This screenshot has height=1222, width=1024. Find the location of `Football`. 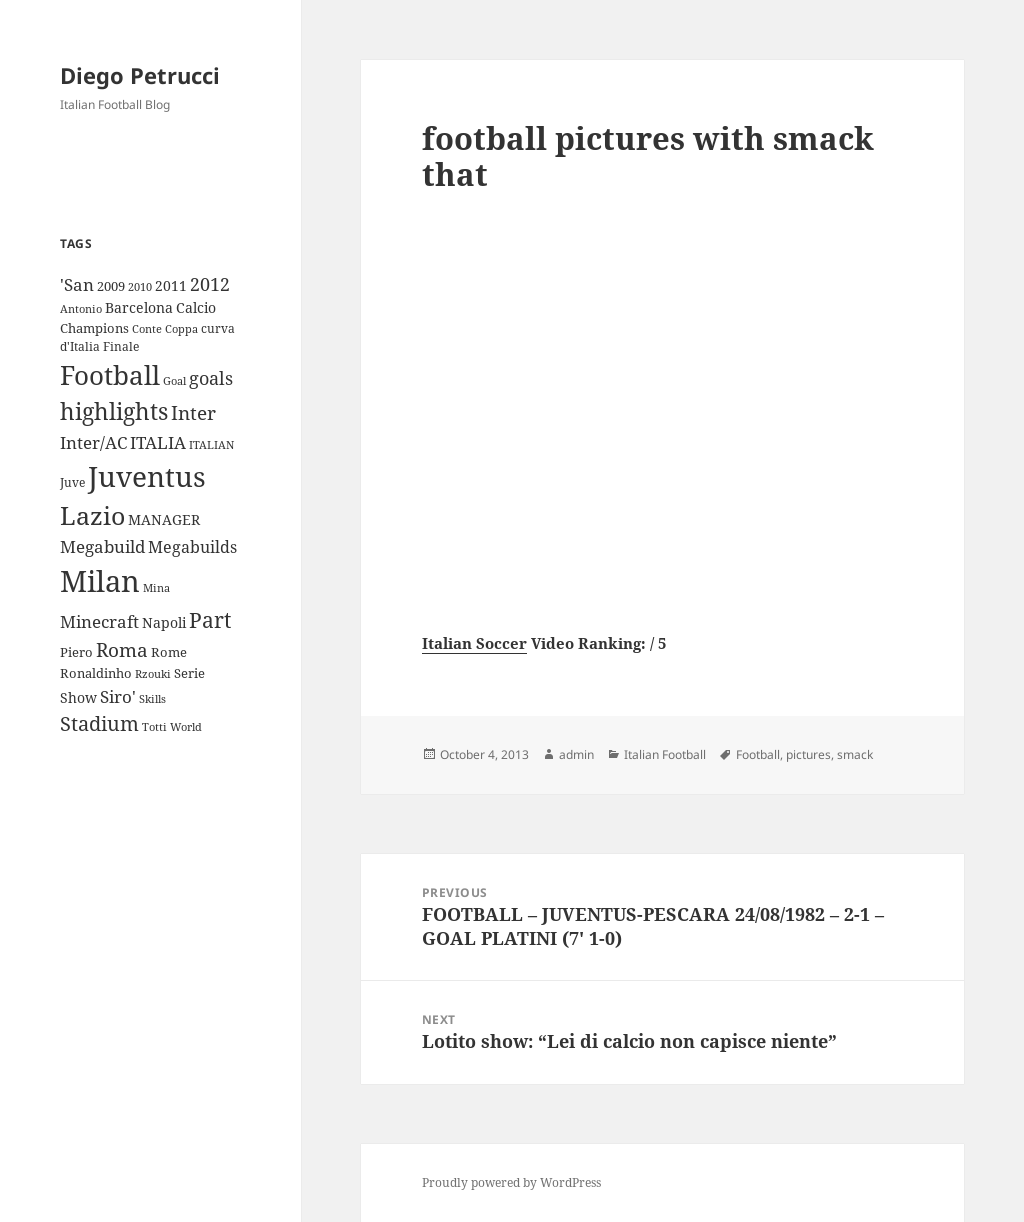

Football is located at coordinates (758, 754).